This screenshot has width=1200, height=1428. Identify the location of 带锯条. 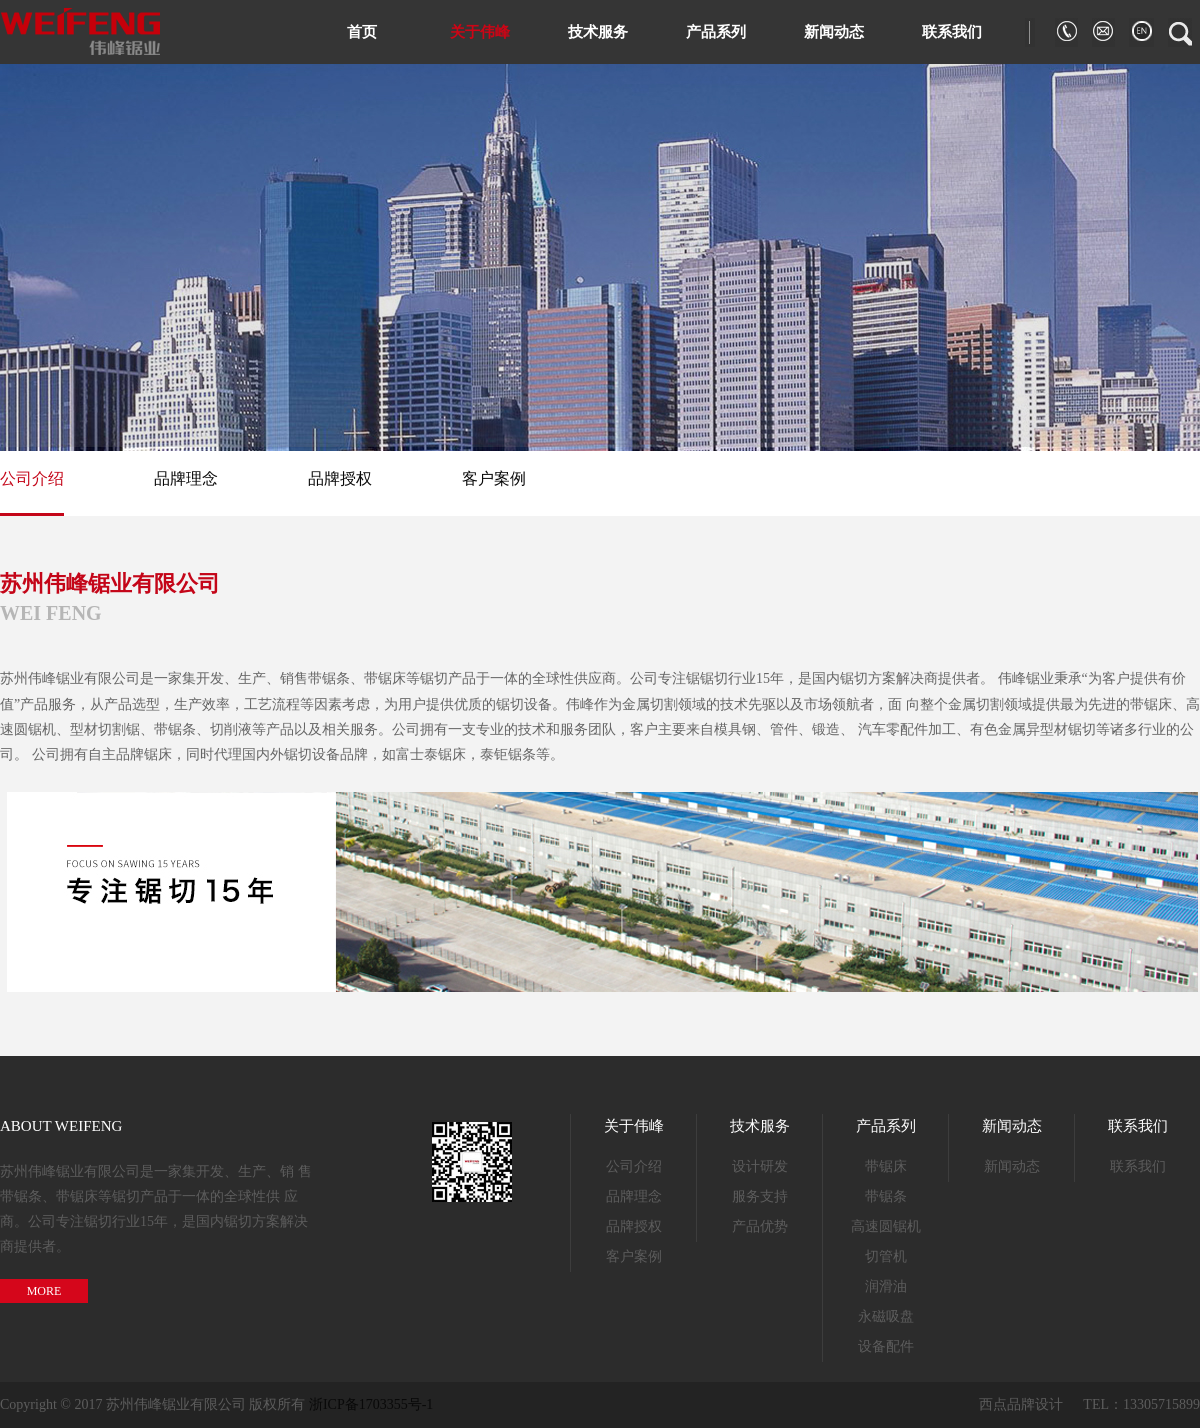
(886, 1196).